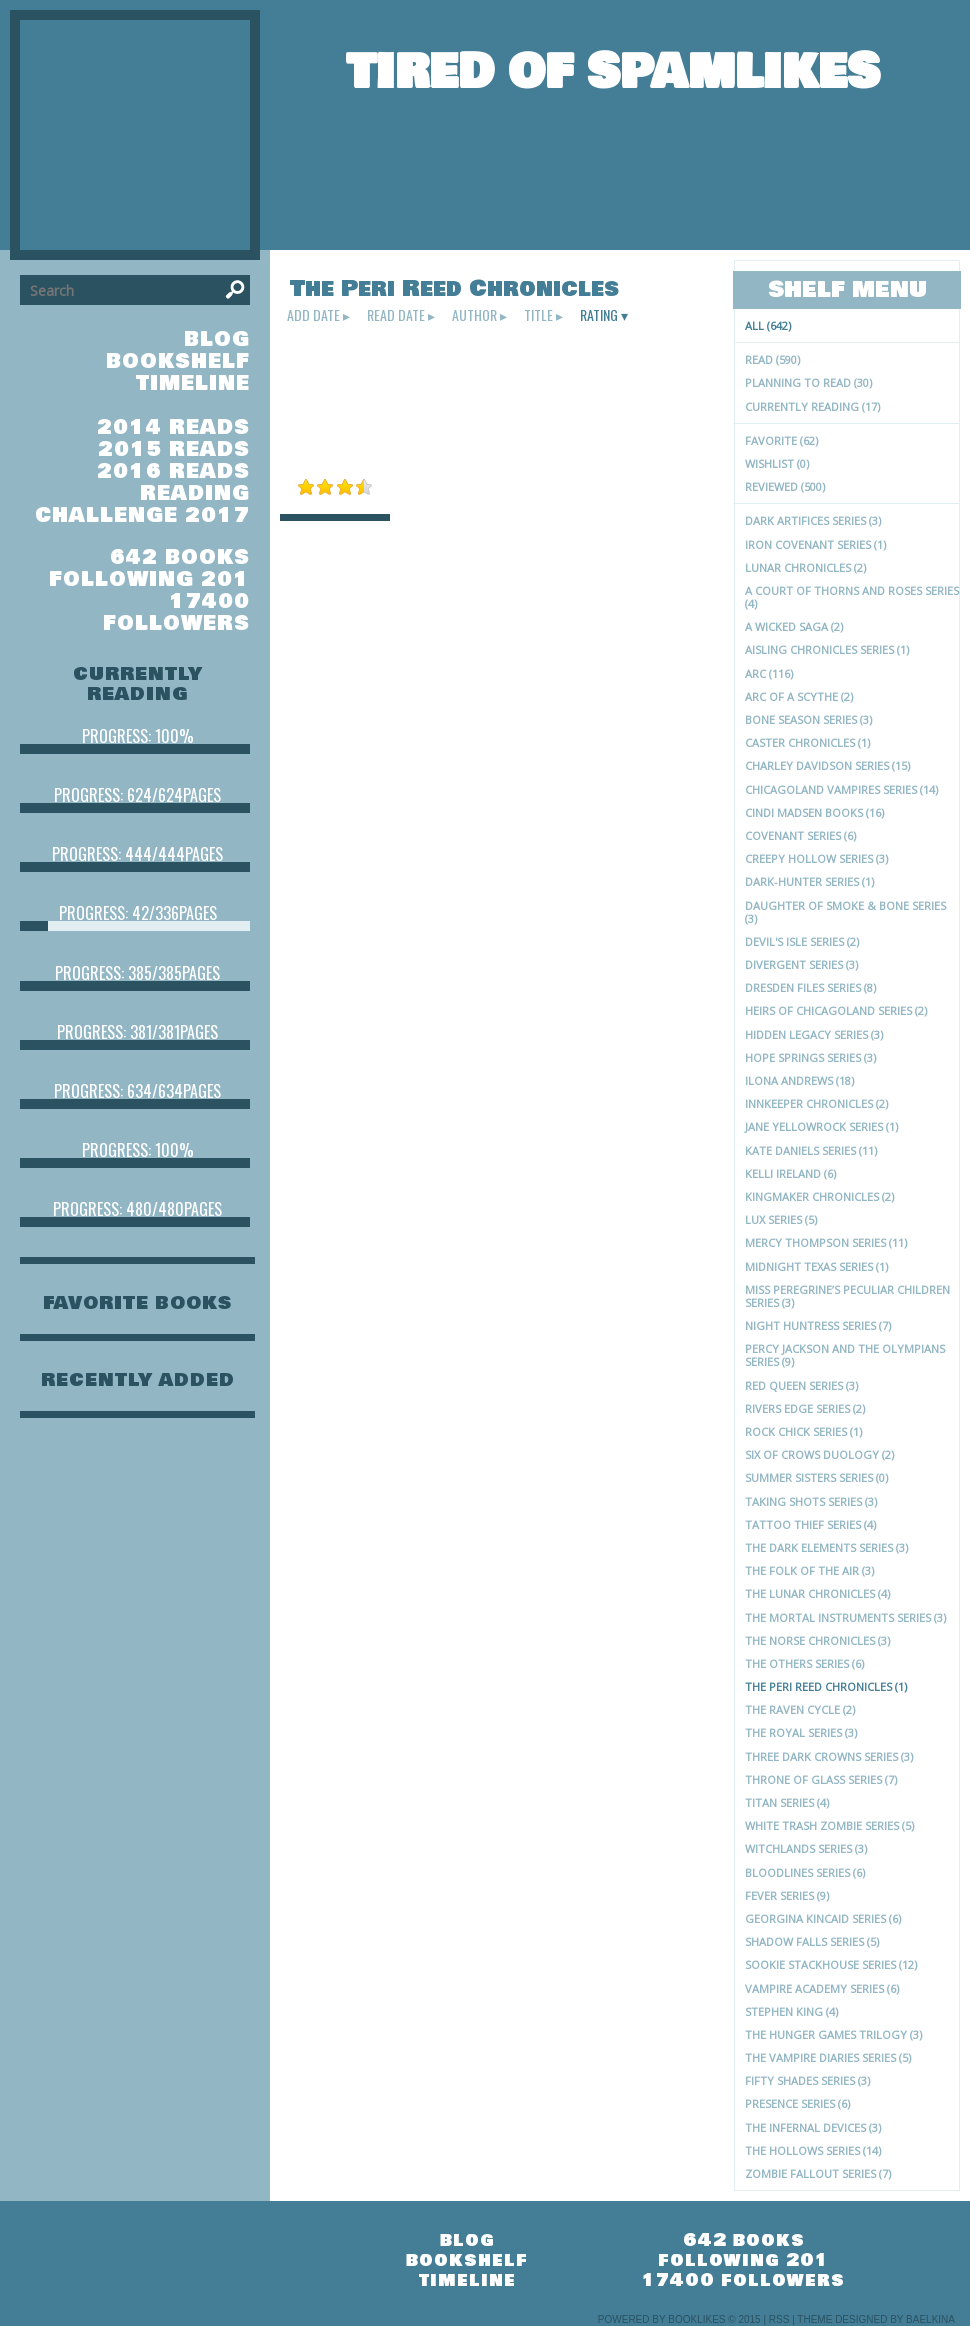 The width and height of the screenshot is (970, 2326). What do you see at coordinates (810, 987) in the screenshot?
I see `Dresden Files Series (8)` at bounding box center [810, 987].